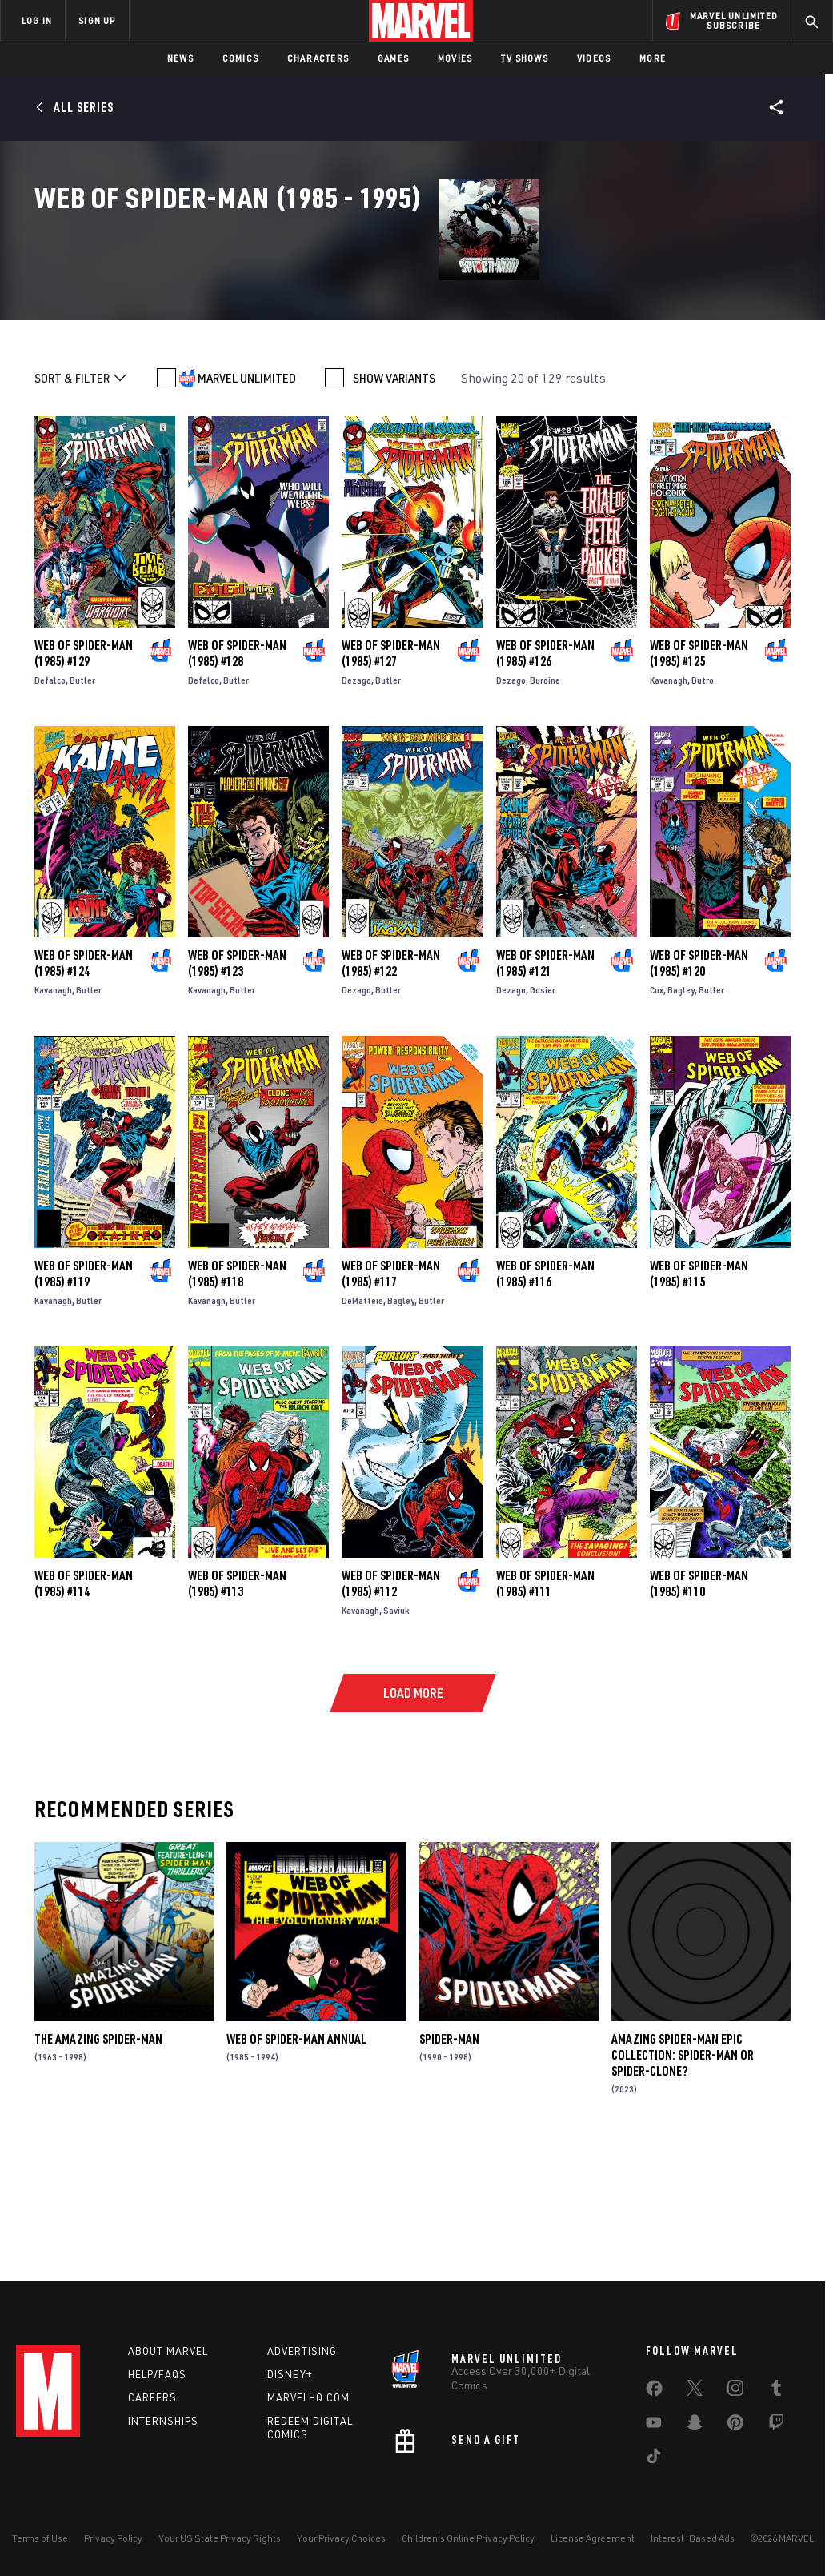 The height and width of the screenshot is (2576, 833). What do you see at coordinates (240, 58) in the screenshot?
I see `Comics` at bounding box center [240, 58].